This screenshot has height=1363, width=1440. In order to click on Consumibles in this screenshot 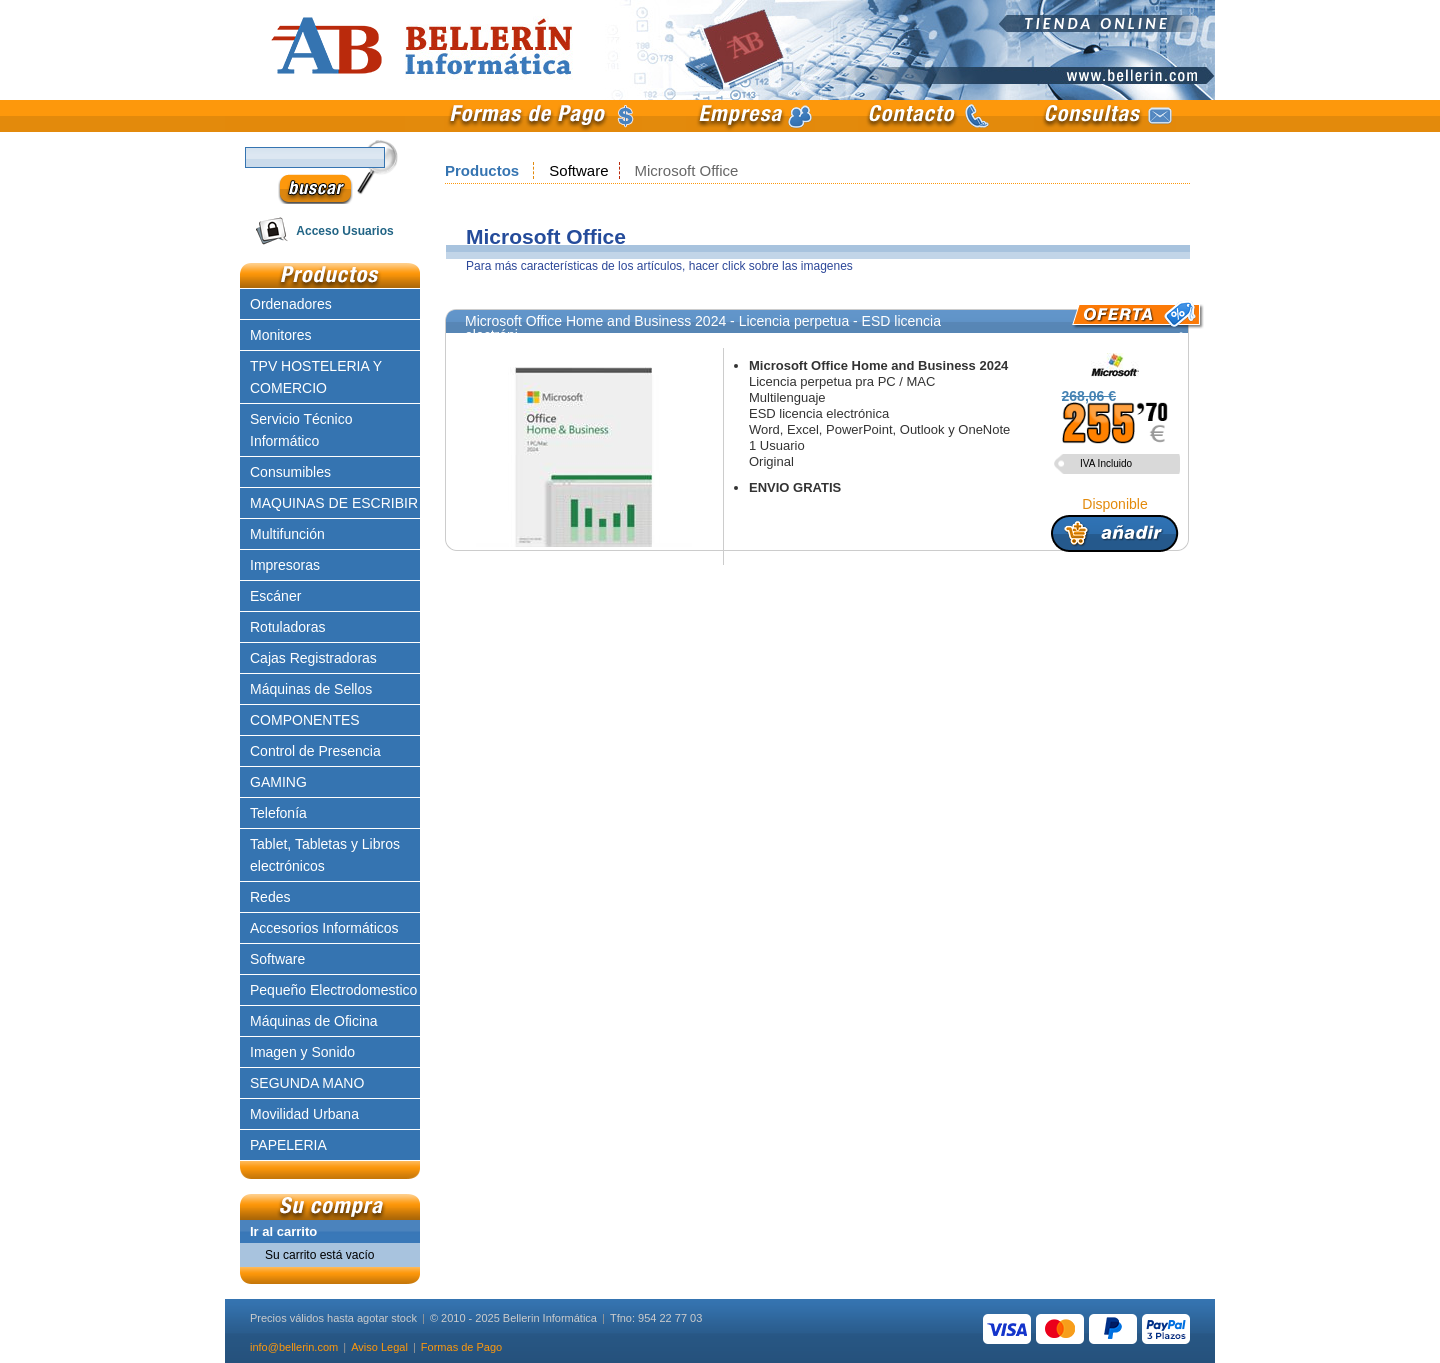, I will do `click(290, 472)`.